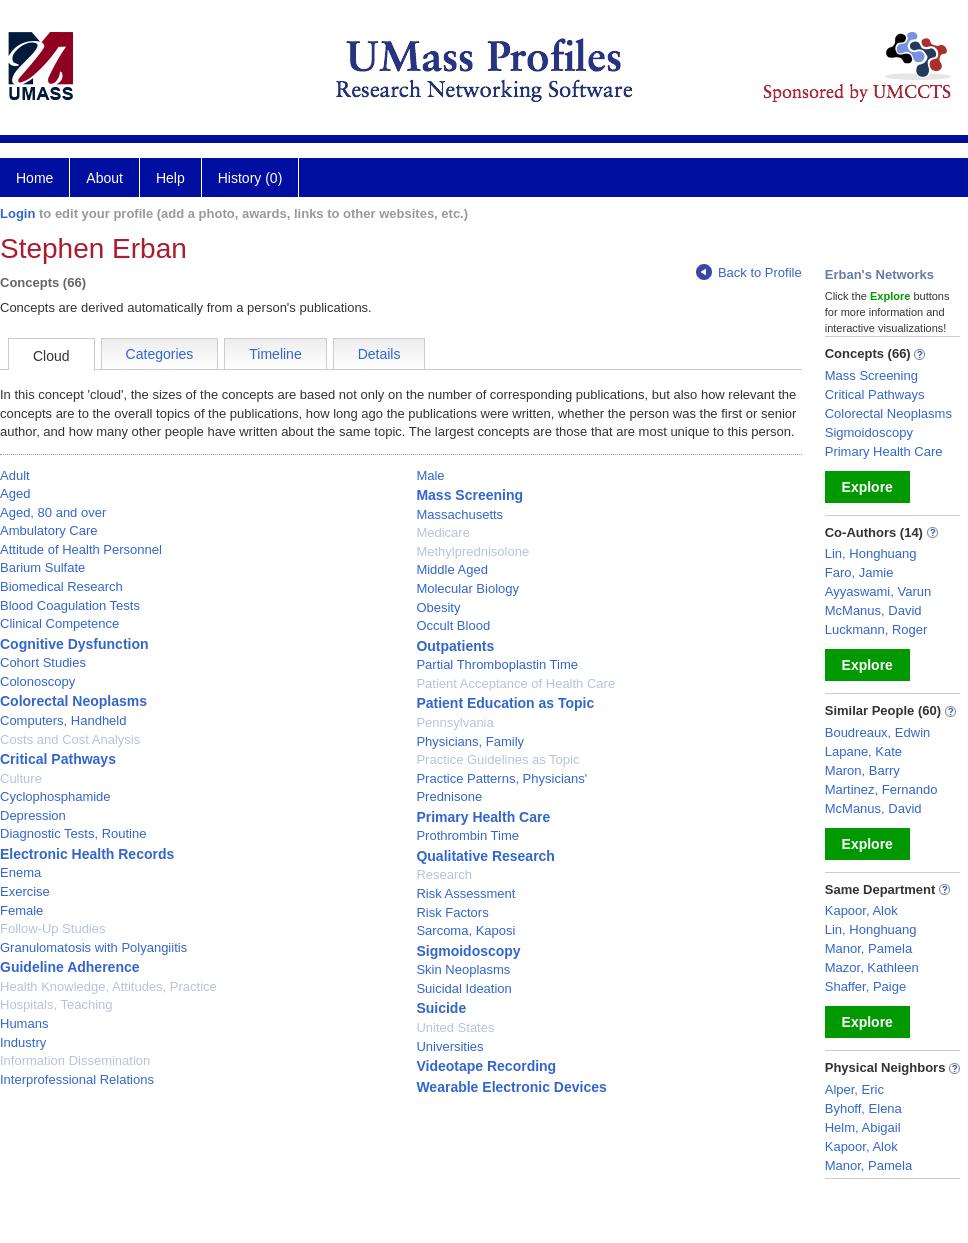  What do you see at coordinates (75, 1060) in the screenshot?
I see `Information Dissemination` at bounding box center [75, 1060].